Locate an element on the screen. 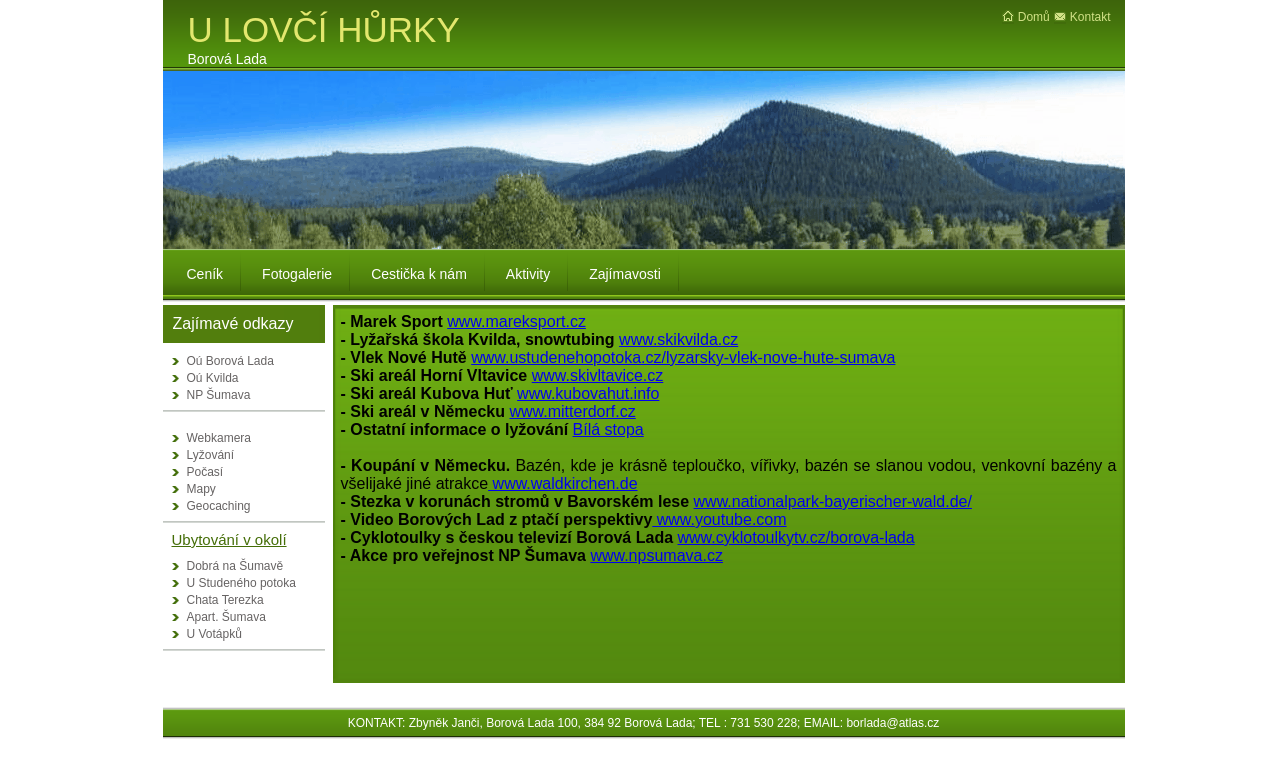  Chata Terezka is located at coordinates (225, 600).